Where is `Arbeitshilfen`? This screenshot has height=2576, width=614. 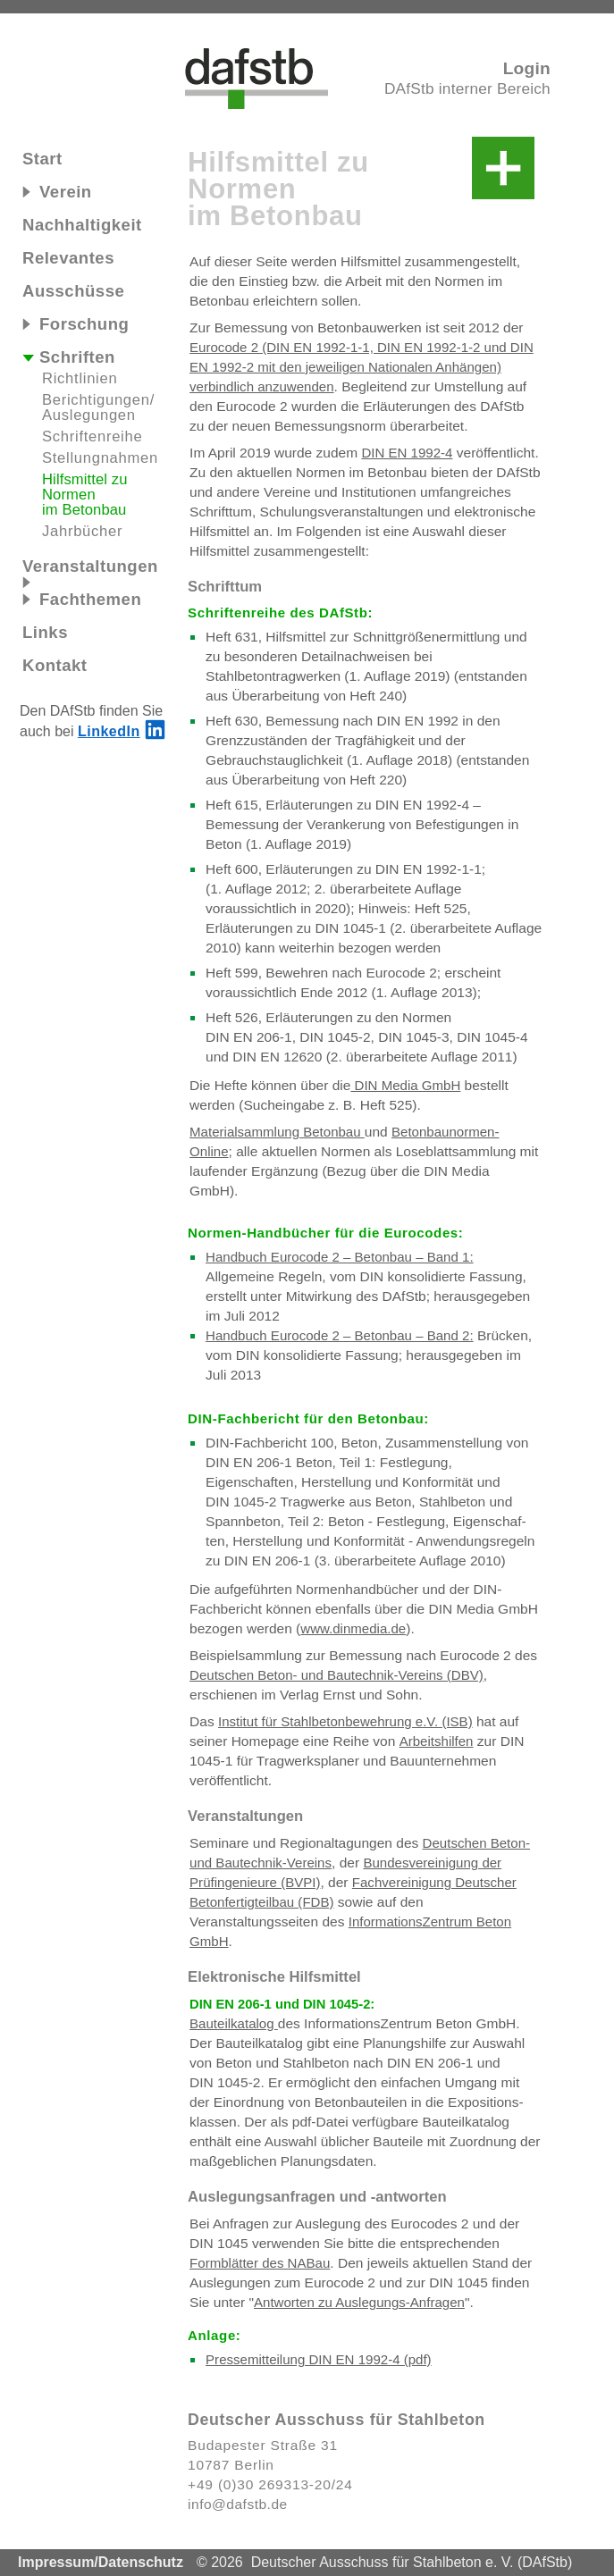
Arbeitshilfen is located at coordinates (437, 1741).